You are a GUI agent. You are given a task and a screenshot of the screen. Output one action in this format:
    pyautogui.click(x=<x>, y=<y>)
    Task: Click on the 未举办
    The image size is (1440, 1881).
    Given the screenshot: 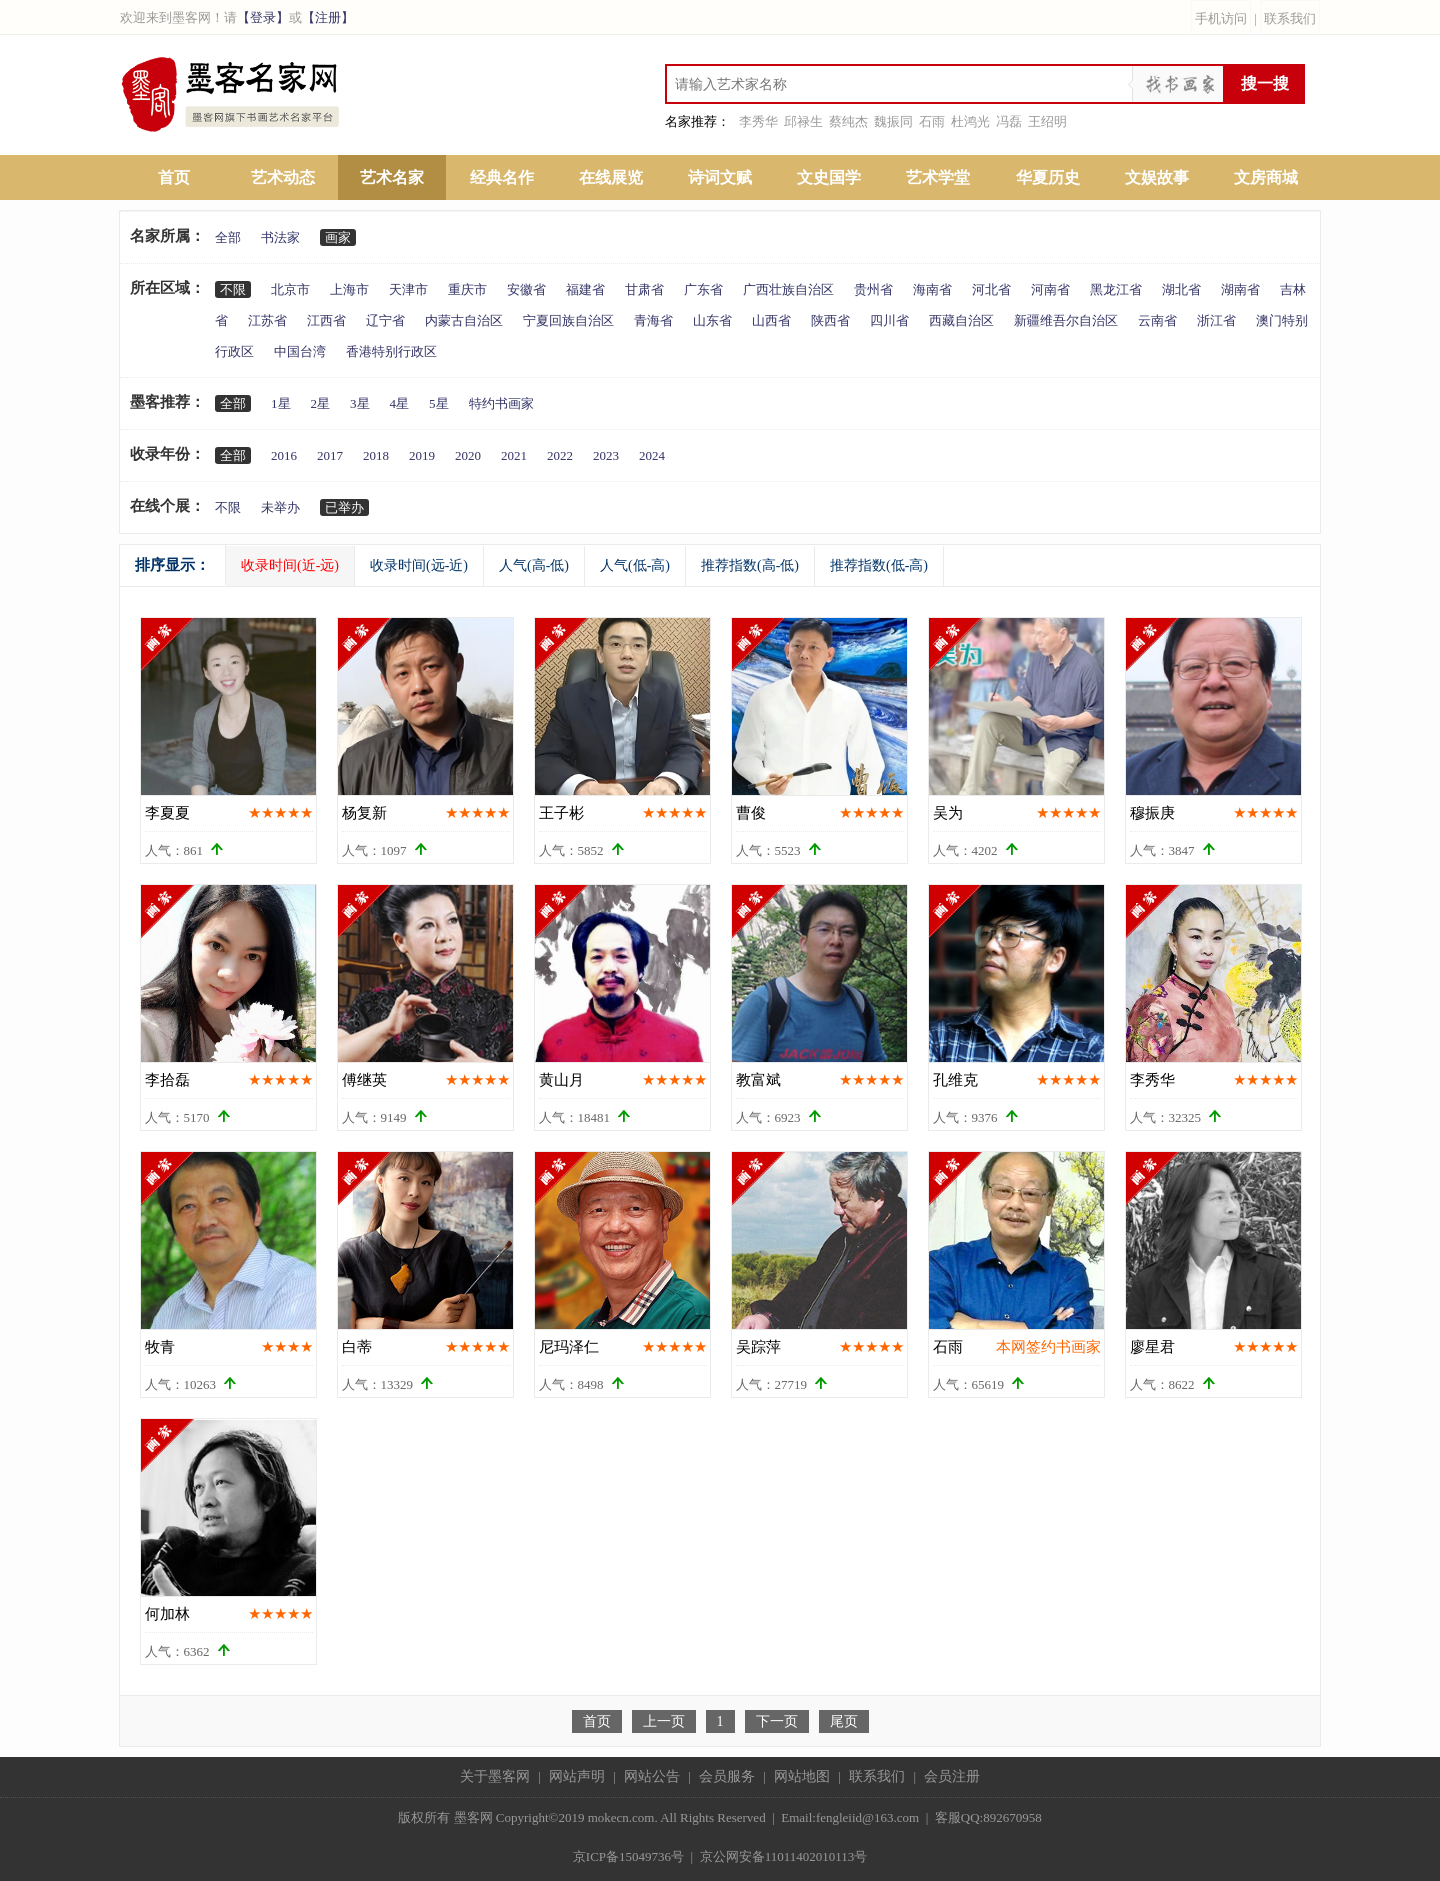 What is the action you would take?
    pyautogui.click(x=280, y=507)
    